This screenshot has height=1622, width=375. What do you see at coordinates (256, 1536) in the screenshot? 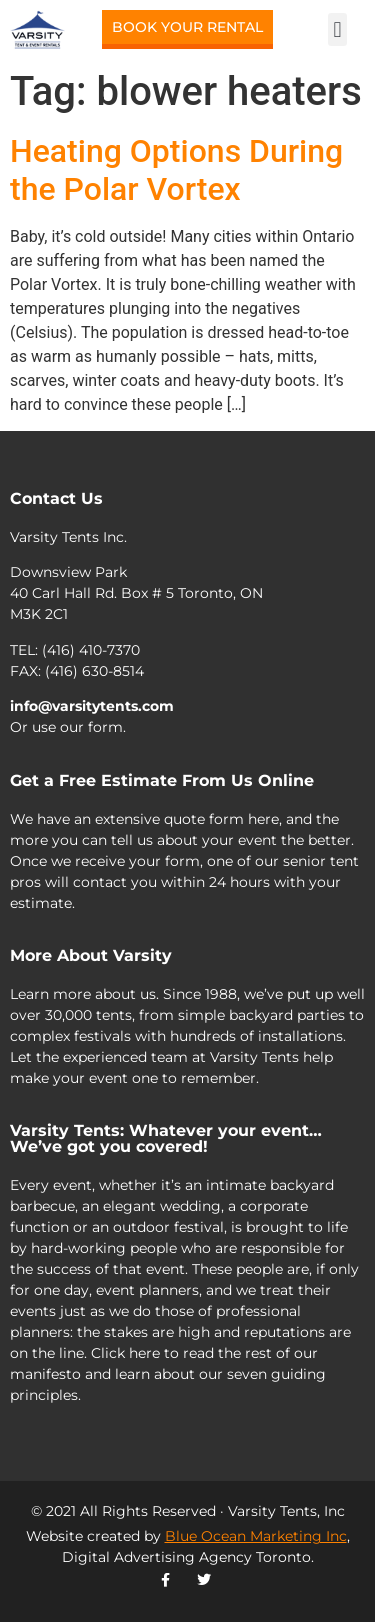
I see `Blue Ocean Marketing Inc` at bounding box center [256, 1536].